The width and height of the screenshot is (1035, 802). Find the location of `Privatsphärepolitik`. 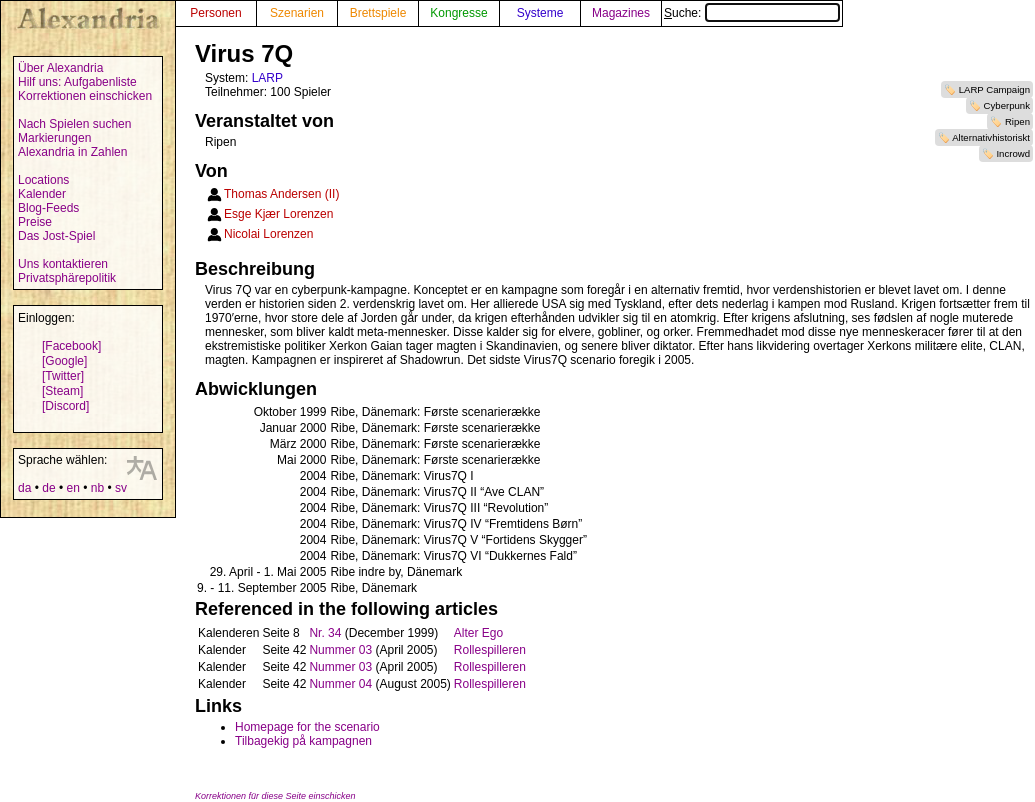

Privatsphärepolitik is located at coordinates (67, 278).